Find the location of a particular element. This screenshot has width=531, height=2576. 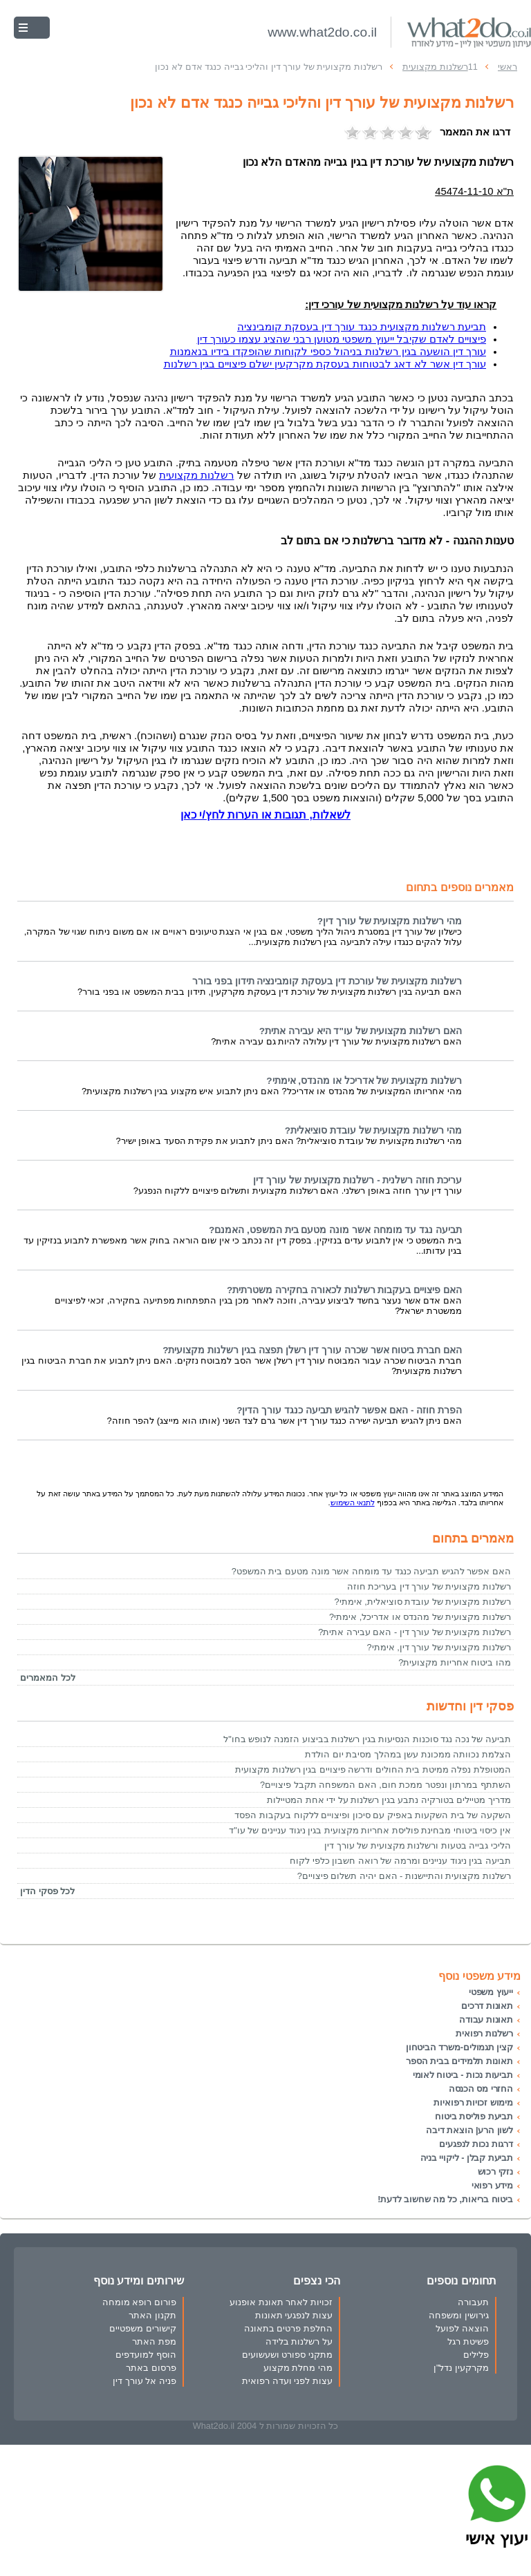

זכויות לאחר תאונת אופנוע is located at coordinates (281, 2302).